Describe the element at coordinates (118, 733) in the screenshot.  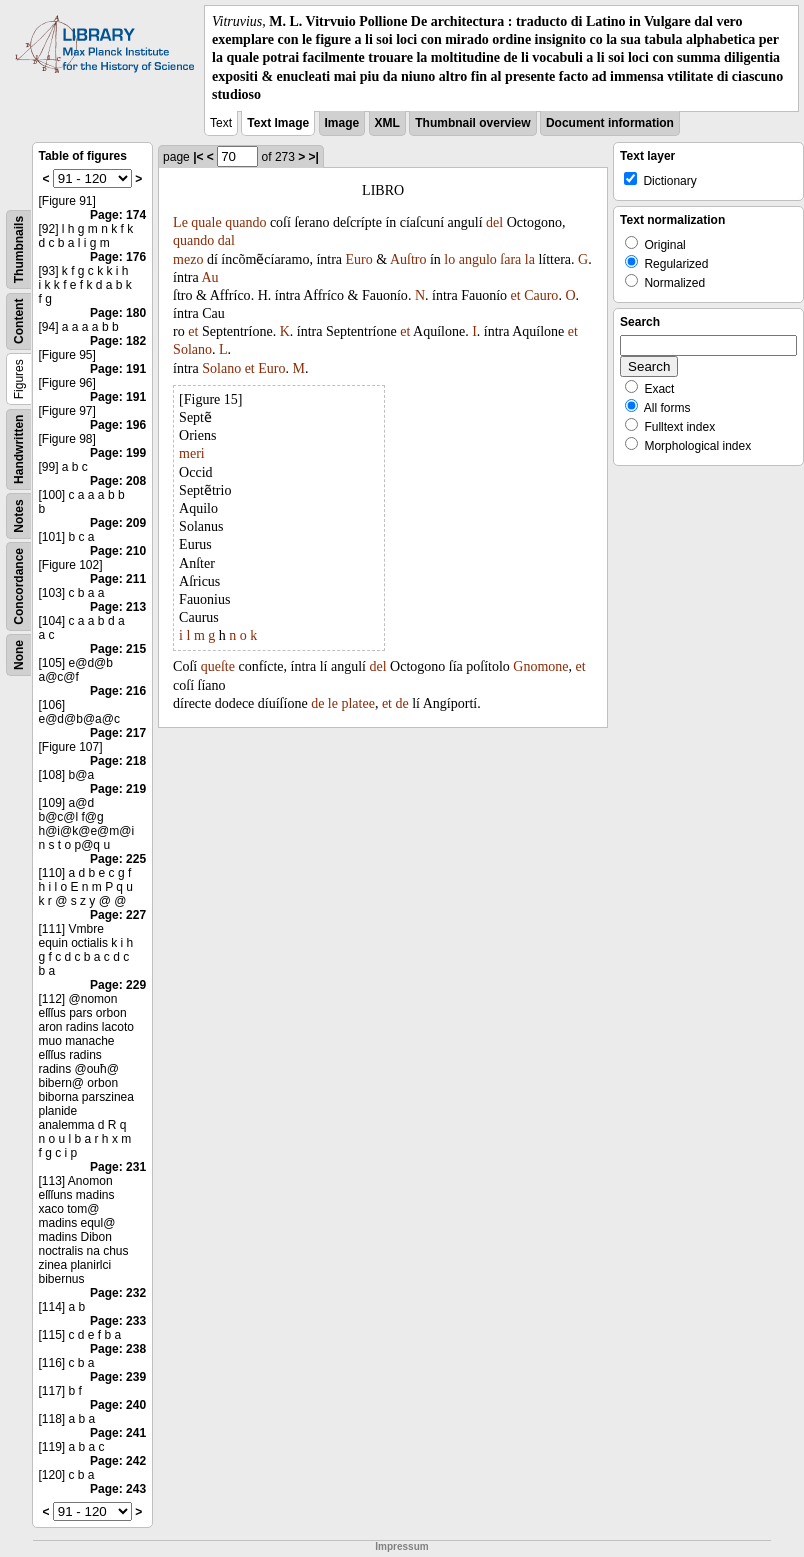
I see `Page: 217` at that location.